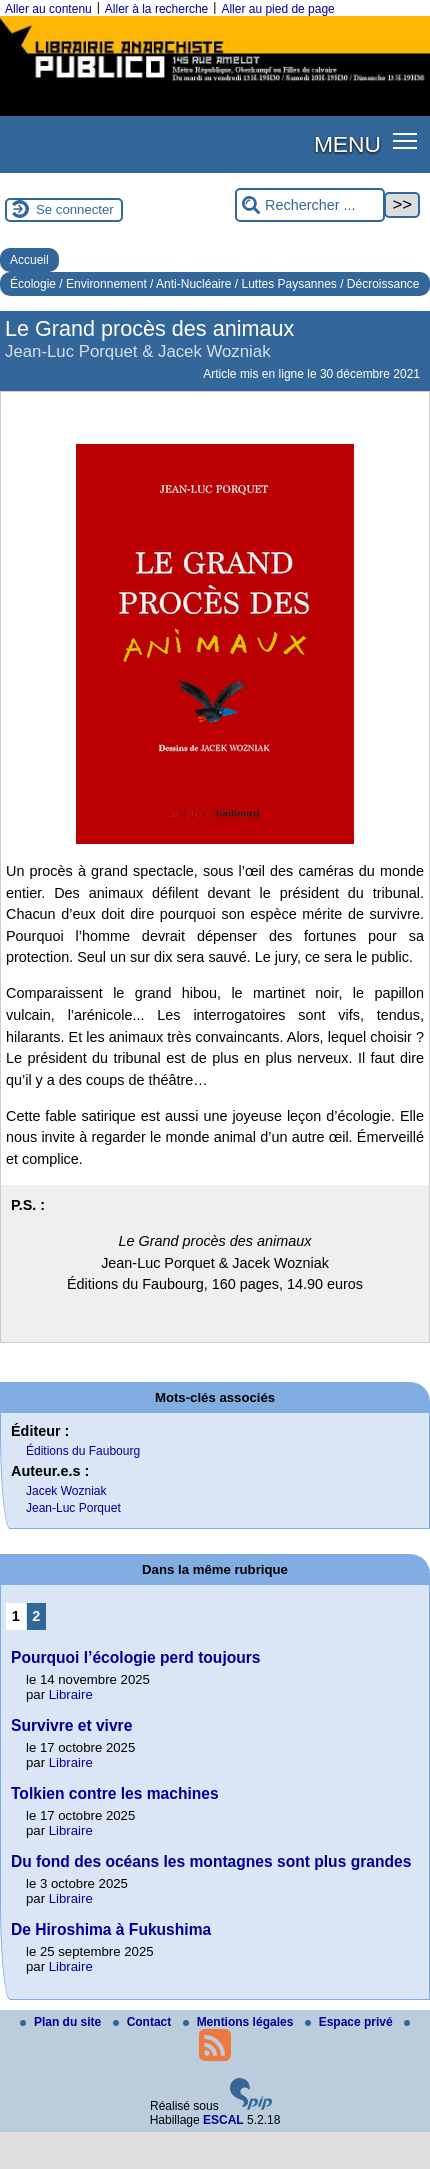 This screenshot has height=2169, width=430. What do you see at coordinates (223, 2120) in the screenshot?
I see `ESCAL` at bounding box center [223, 2120].